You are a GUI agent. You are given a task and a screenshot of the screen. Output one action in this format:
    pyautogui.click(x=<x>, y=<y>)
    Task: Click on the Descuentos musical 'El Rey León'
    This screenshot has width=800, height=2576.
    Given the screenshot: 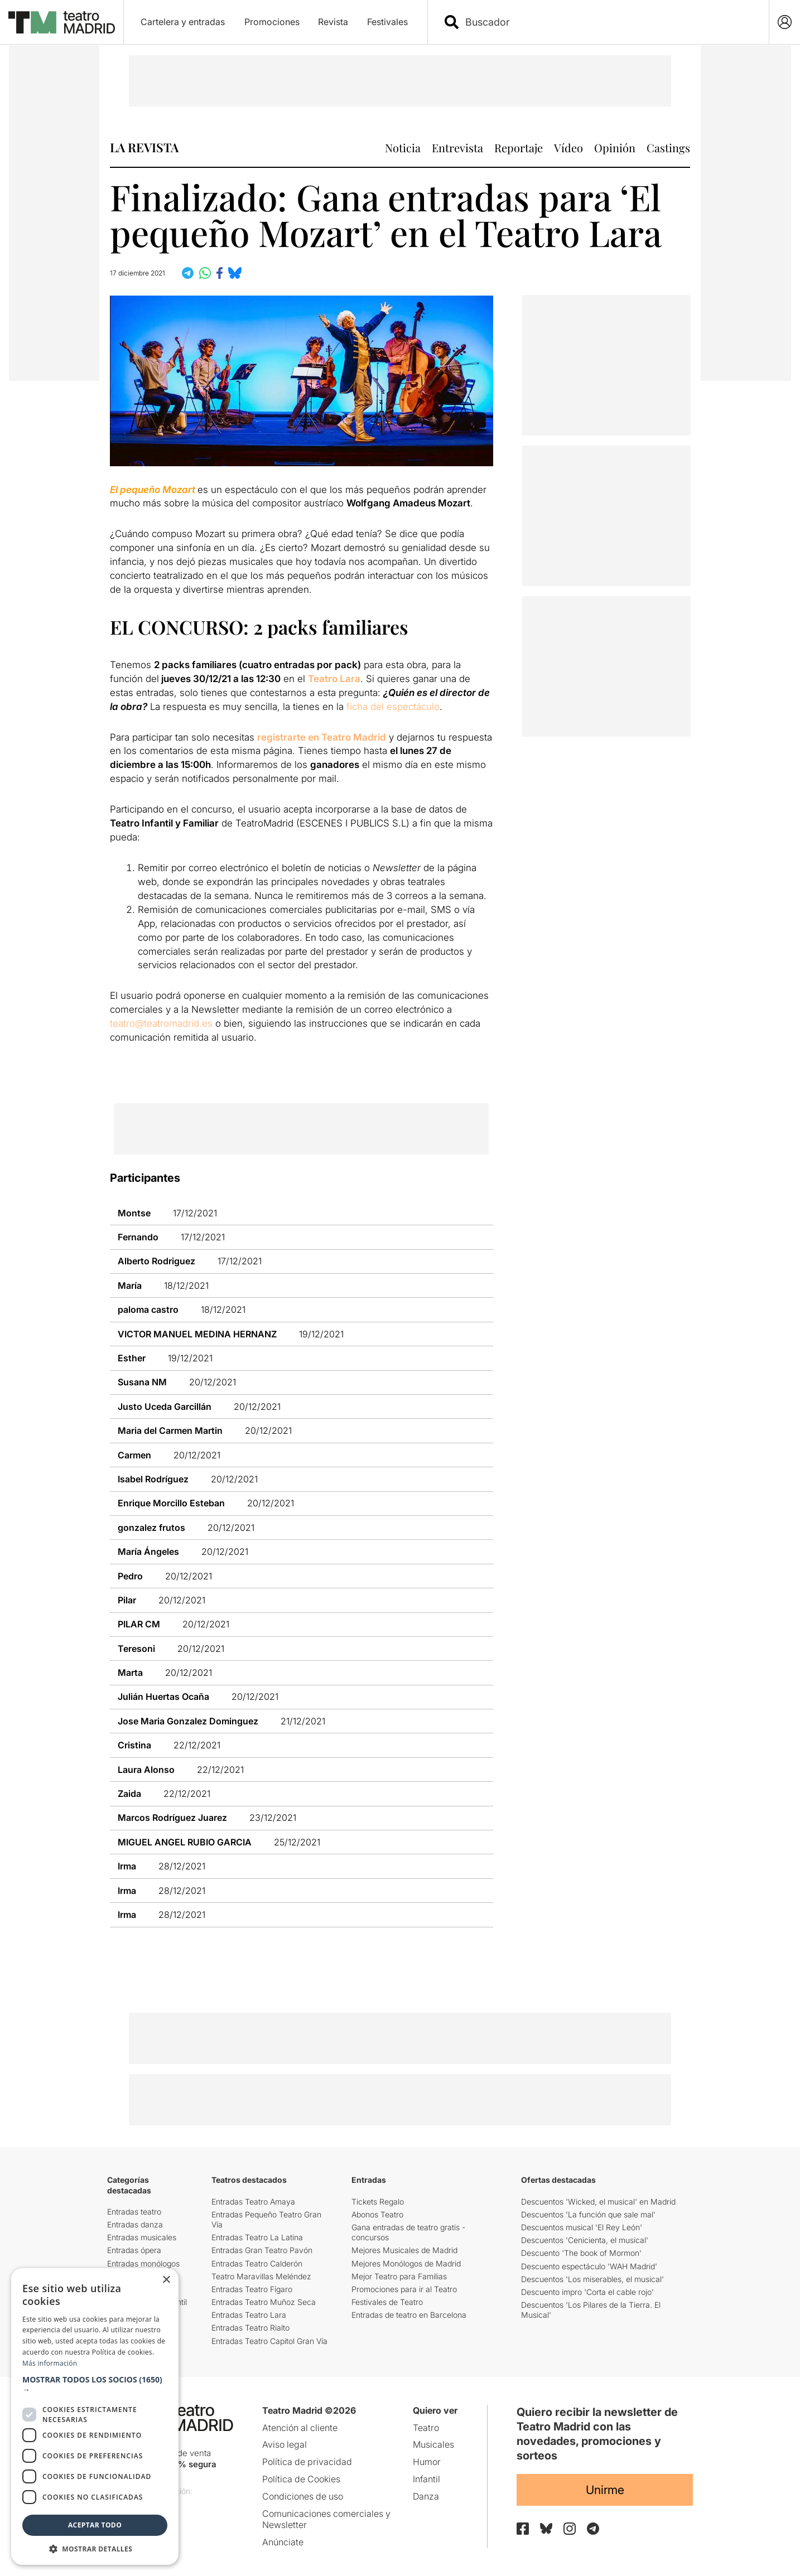 What is the action you would take?
    pyautogui.click(x=581, y=2227)
    